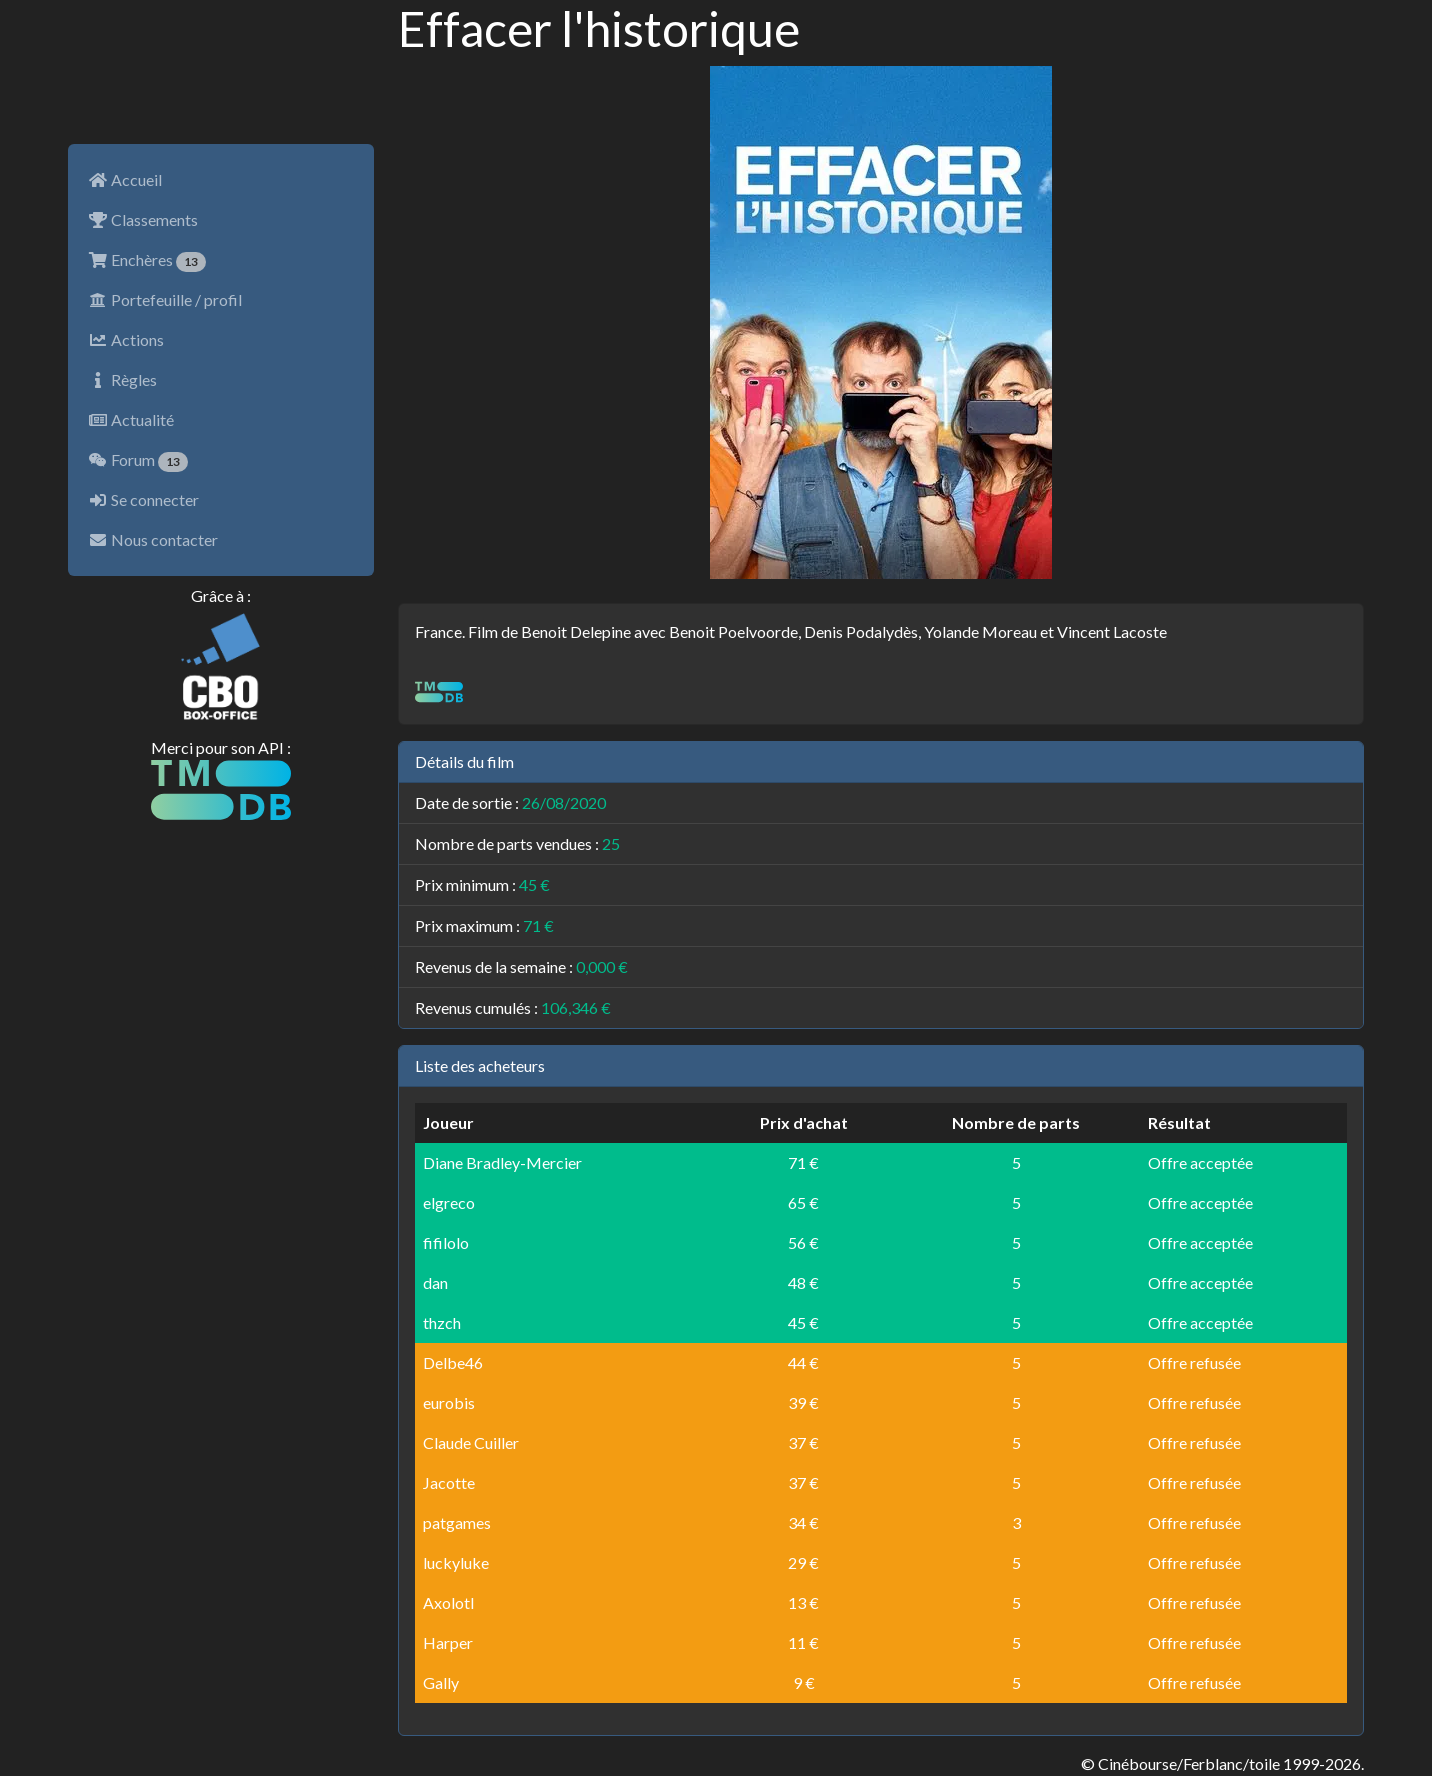 This screenshot has height=1776, width=1432. I want to click on Règles, so click(122, 379).